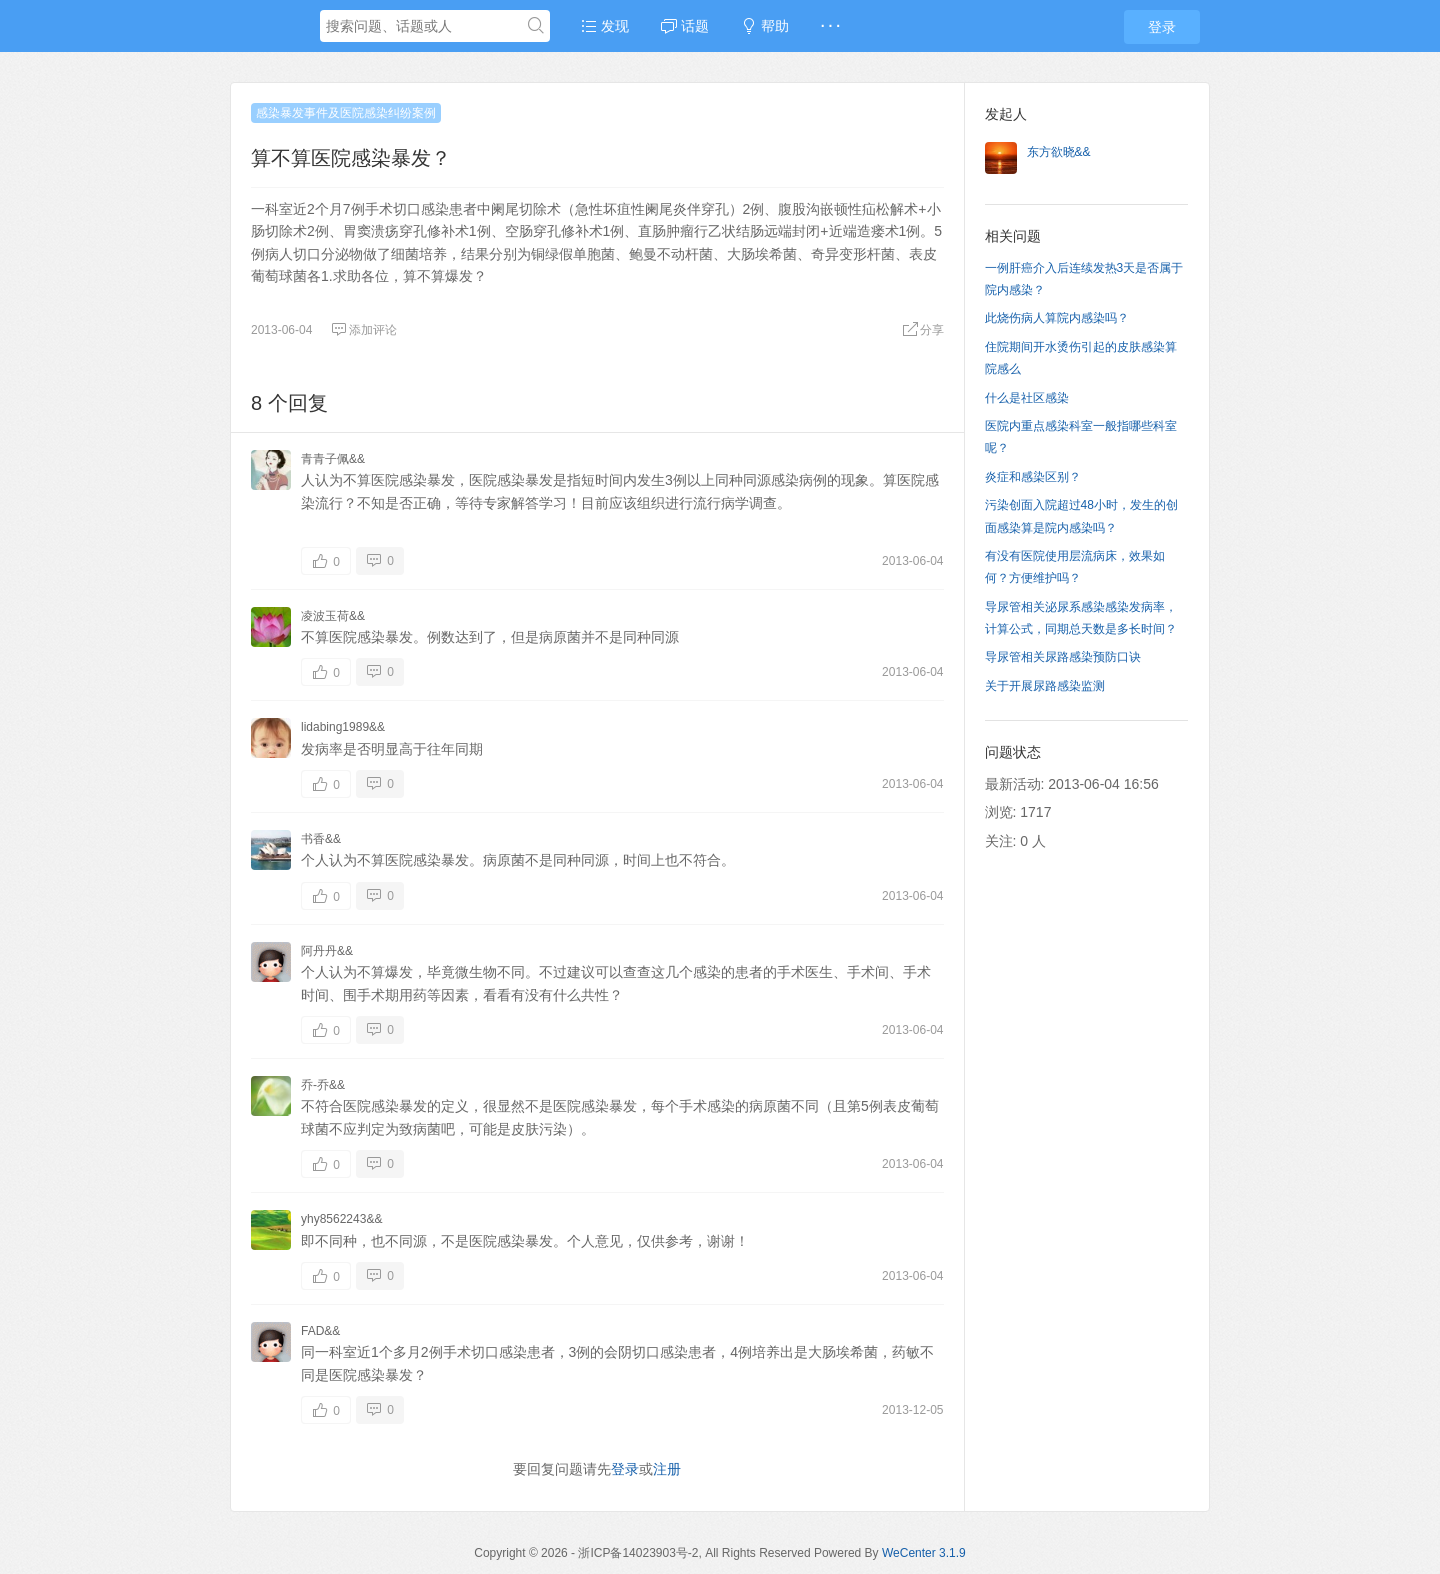 This screenshot has height=1574, width=1440. Describe the element at coordinates (1033, 477) in the screenshot. I see `炎症和感染区别？` at that location.